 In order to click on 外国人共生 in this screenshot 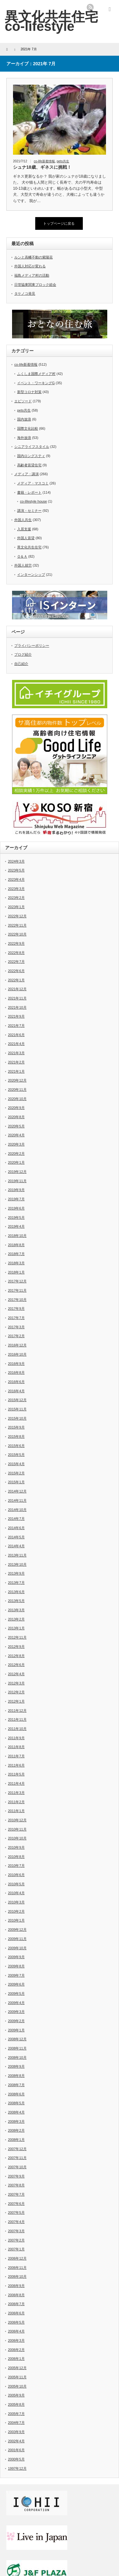, I will do `click(23, 520)`.